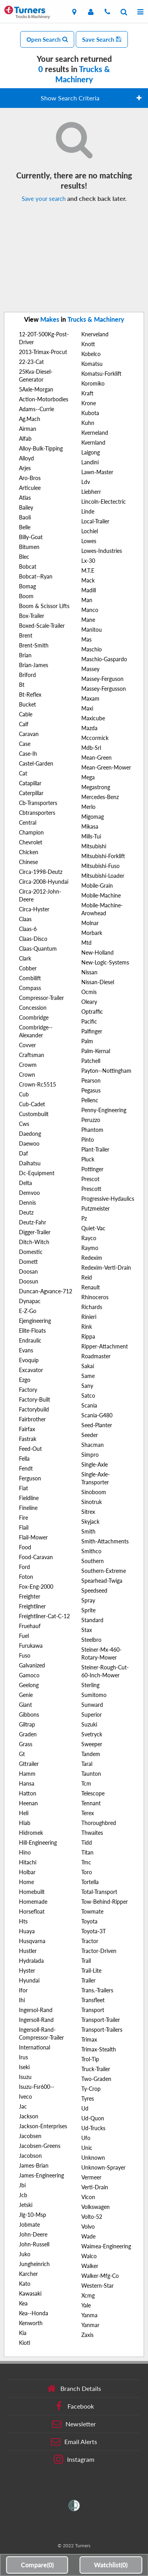 The height and width of the screenshot is (2576, 148). I want to click on Pearson, so click(91, 1080).